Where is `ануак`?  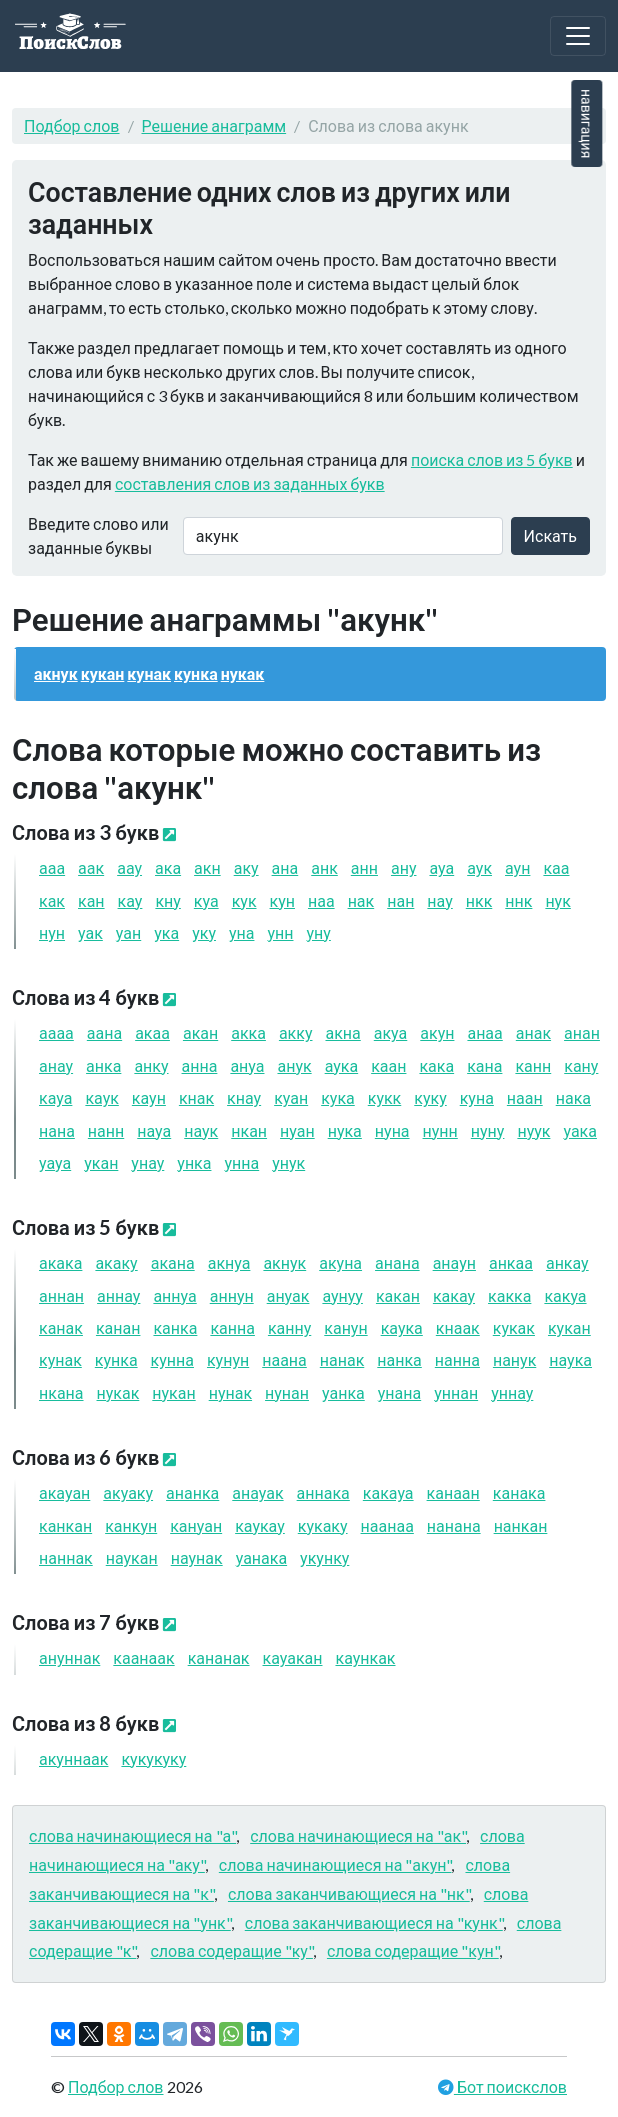
ануак is located at coordinates (288, 1295).